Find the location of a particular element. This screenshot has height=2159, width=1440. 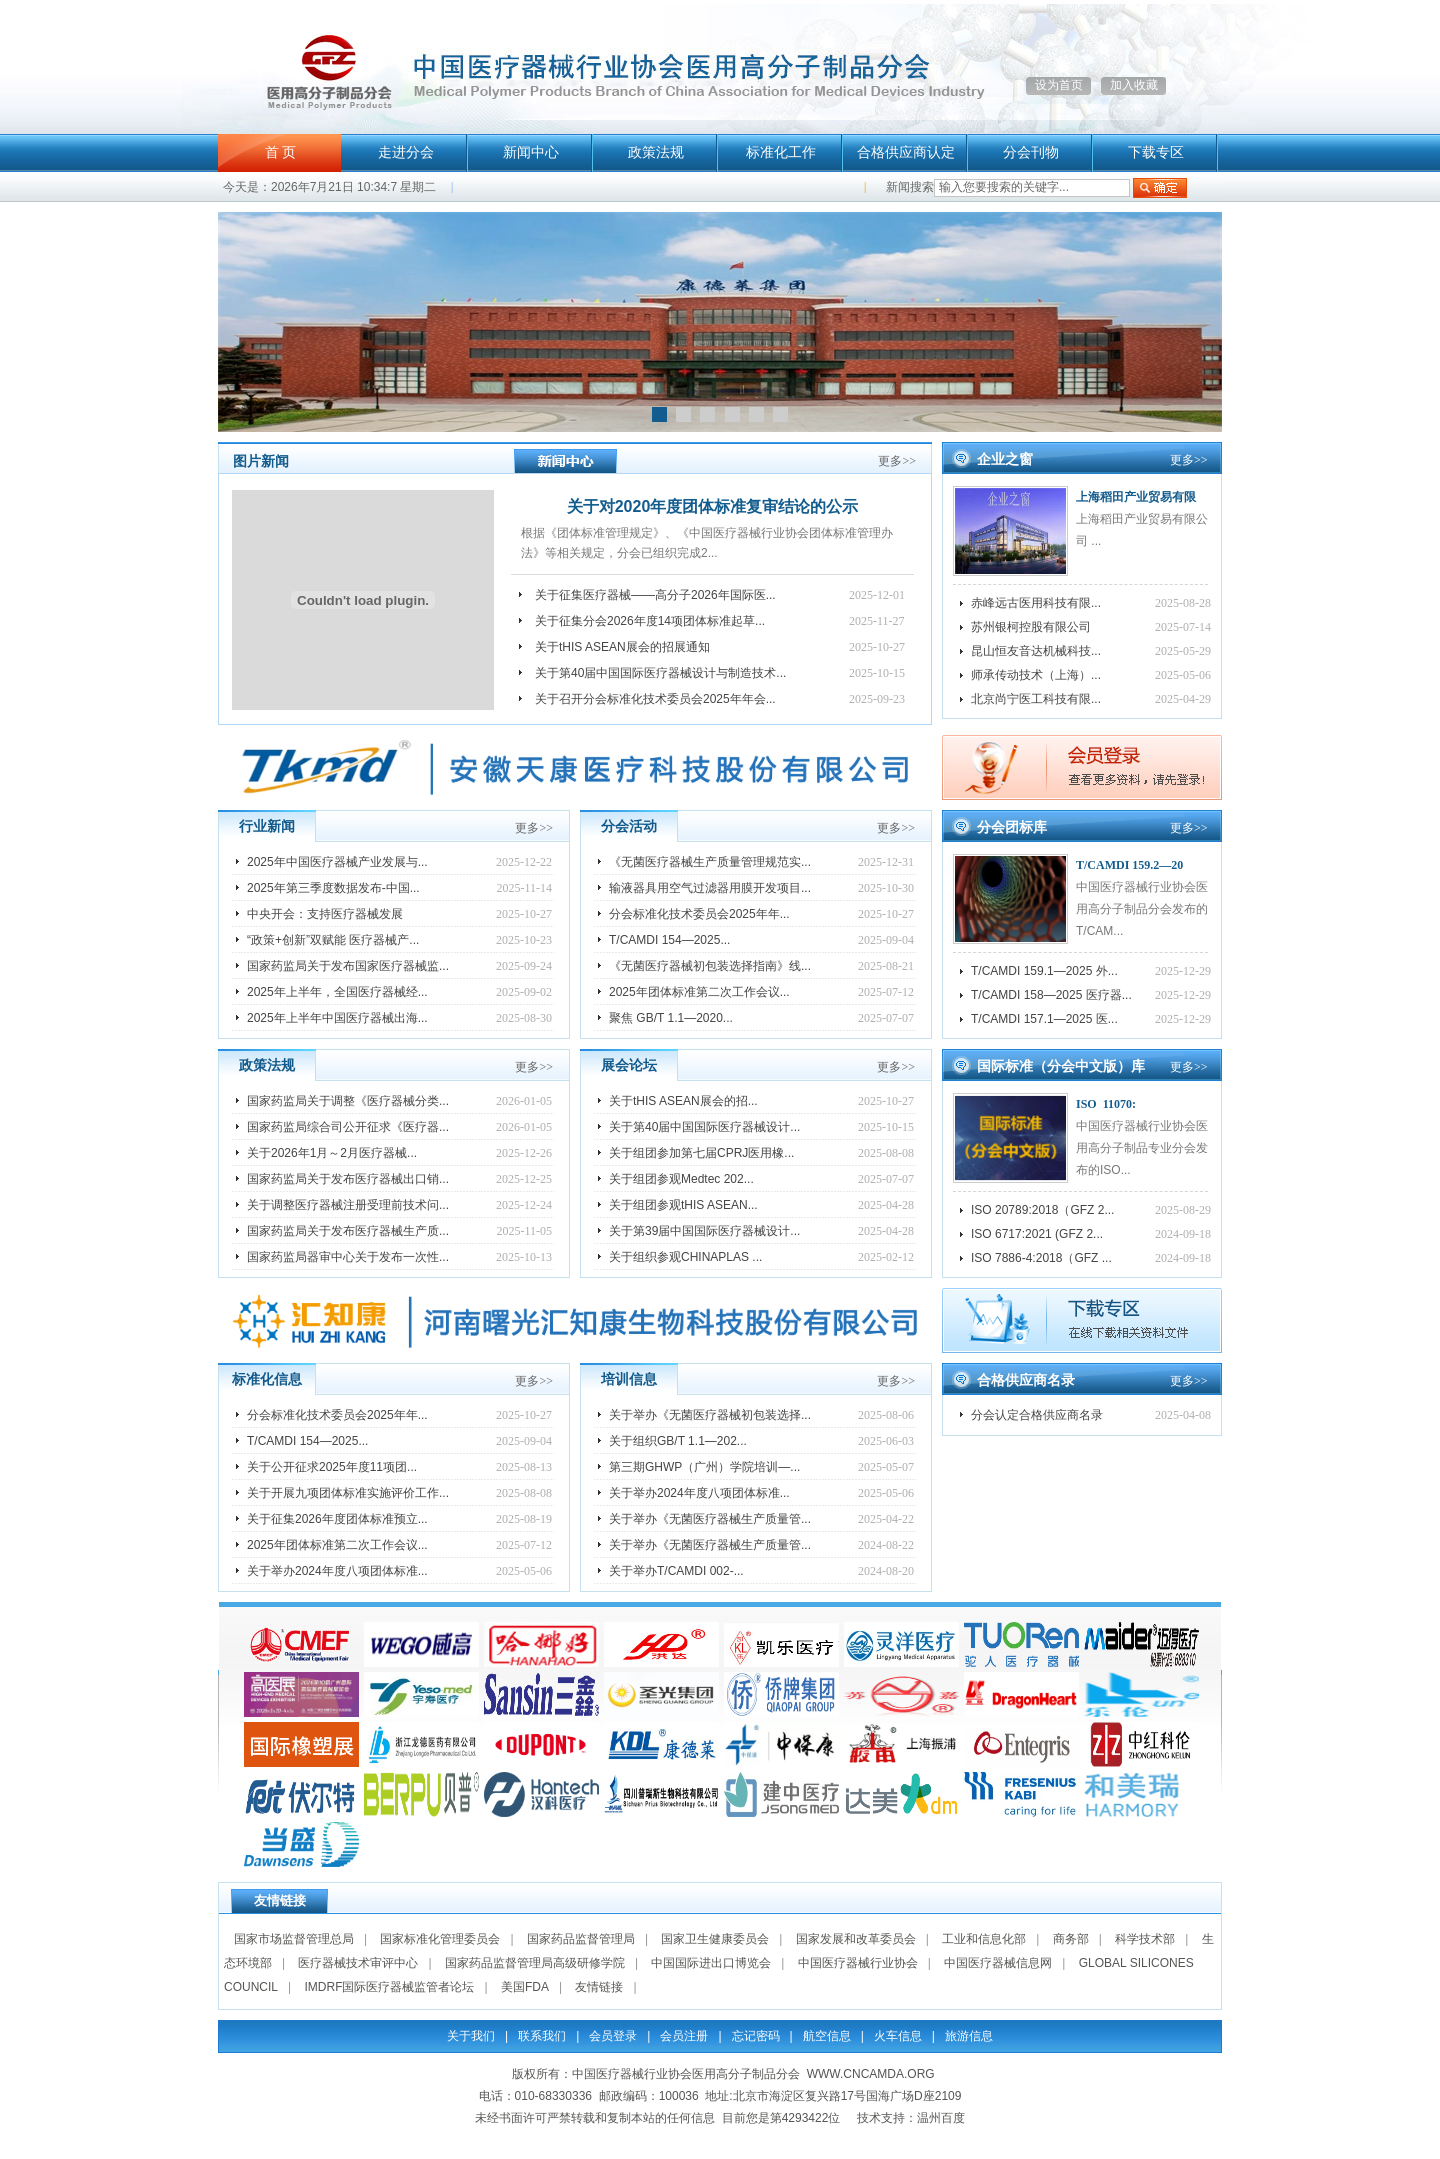

关于tHIS ASEAN展会的招展通知 is located at coordinates (622, 647).